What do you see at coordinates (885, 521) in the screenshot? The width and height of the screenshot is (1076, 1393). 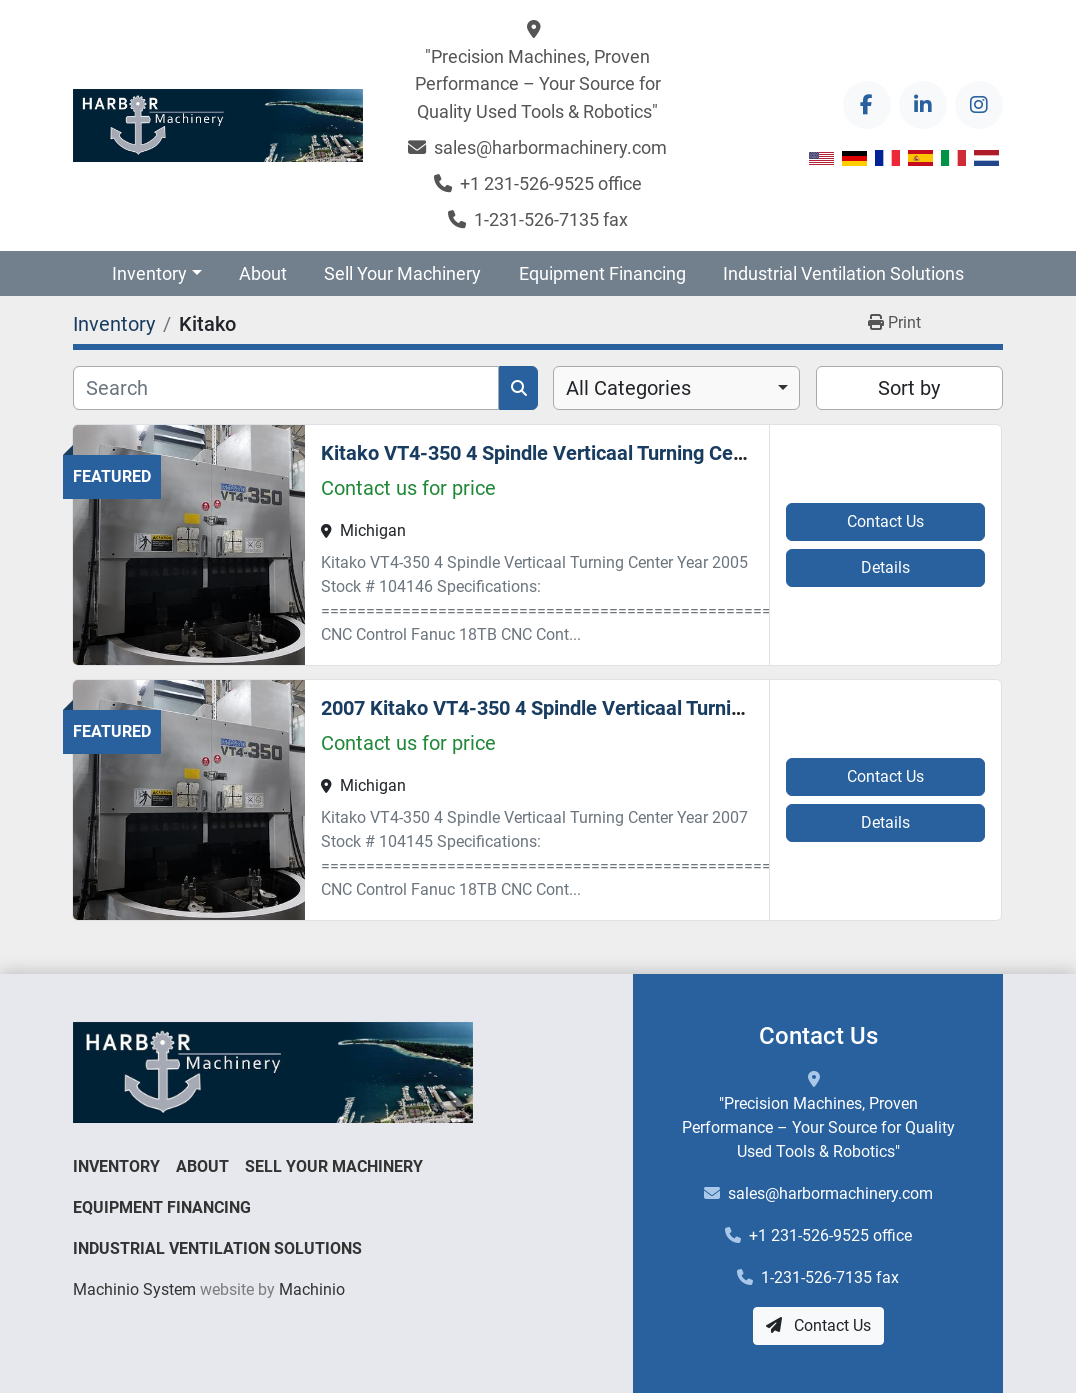 I see `Contact Us` at bounding box center [885, 521].